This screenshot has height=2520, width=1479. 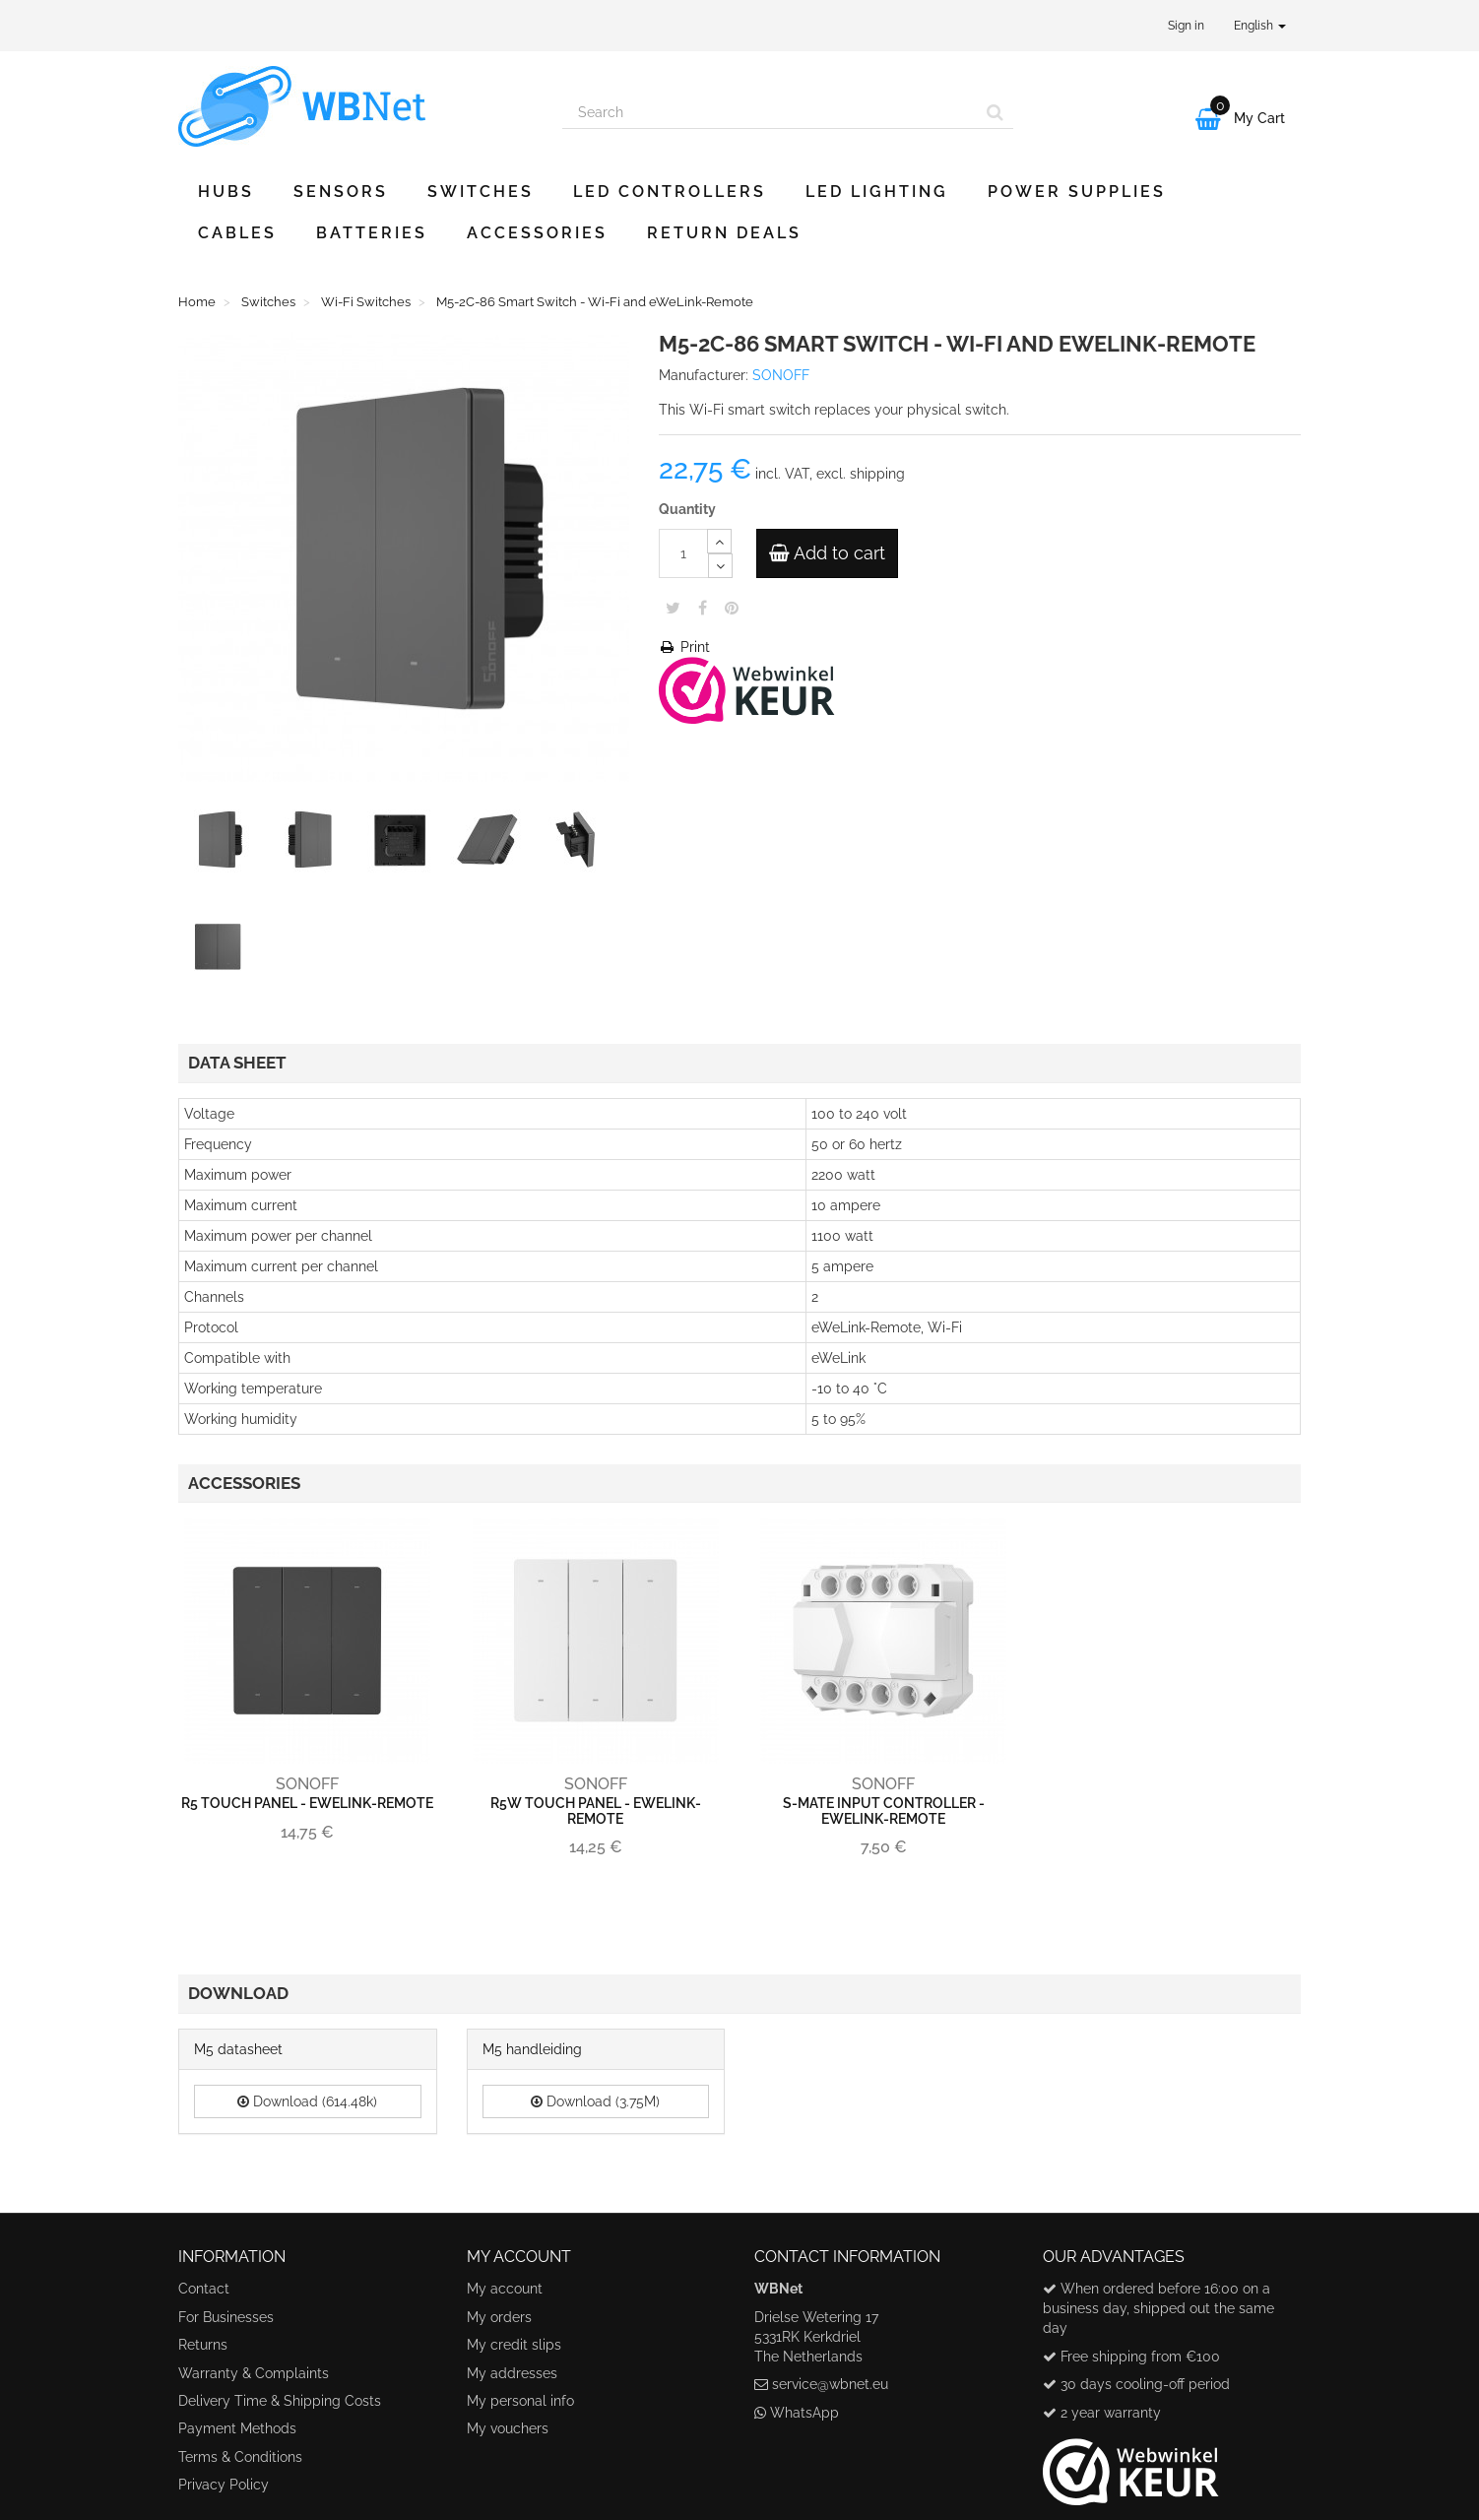 I want to click on LED Controllers, so click(x=669, y=191).